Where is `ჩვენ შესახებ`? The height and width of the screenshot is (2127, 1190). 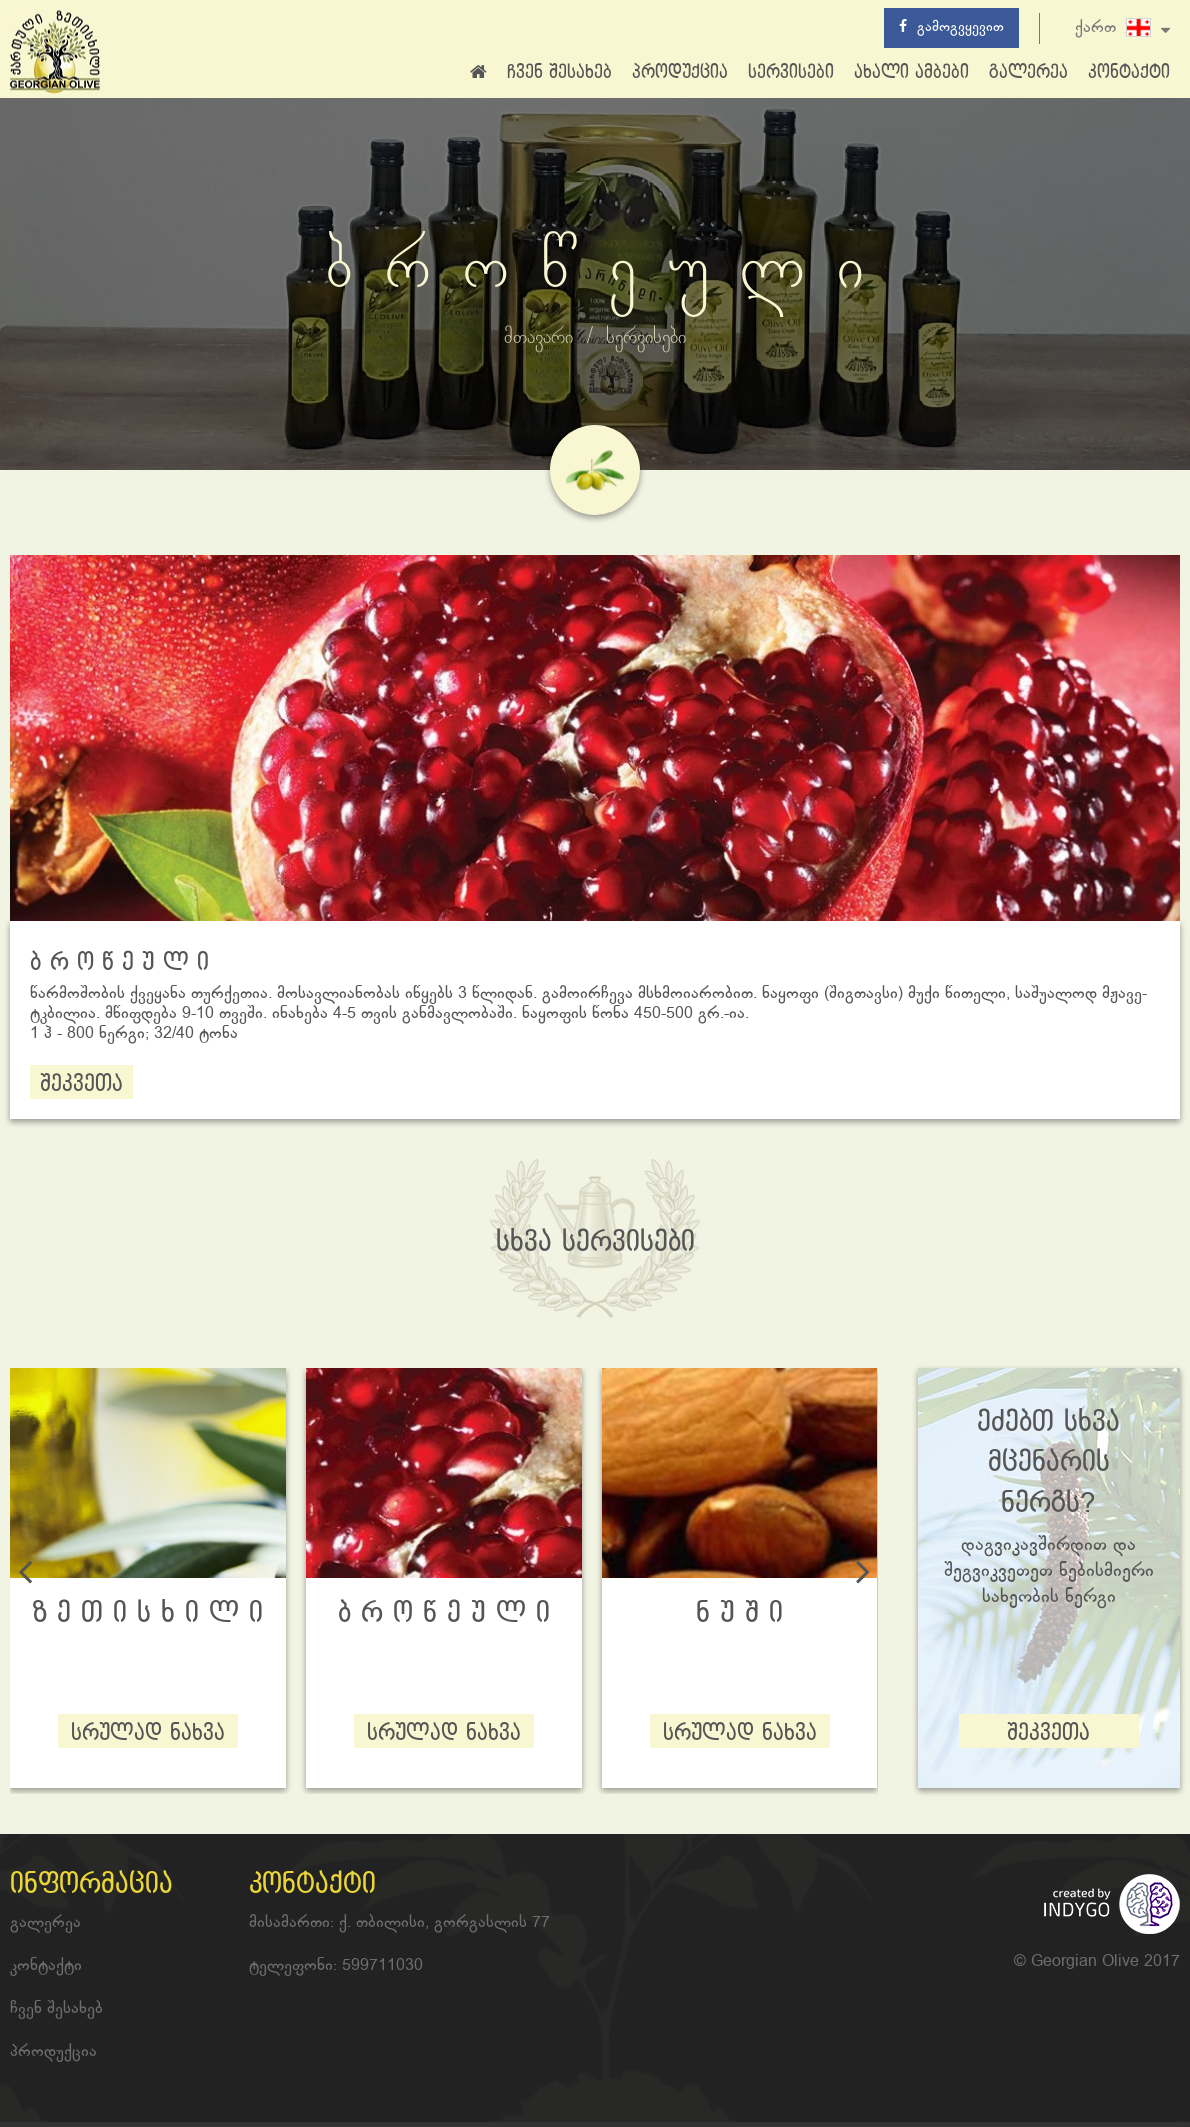
ჩვენ შესახებ is located at coordinates (559, 72).